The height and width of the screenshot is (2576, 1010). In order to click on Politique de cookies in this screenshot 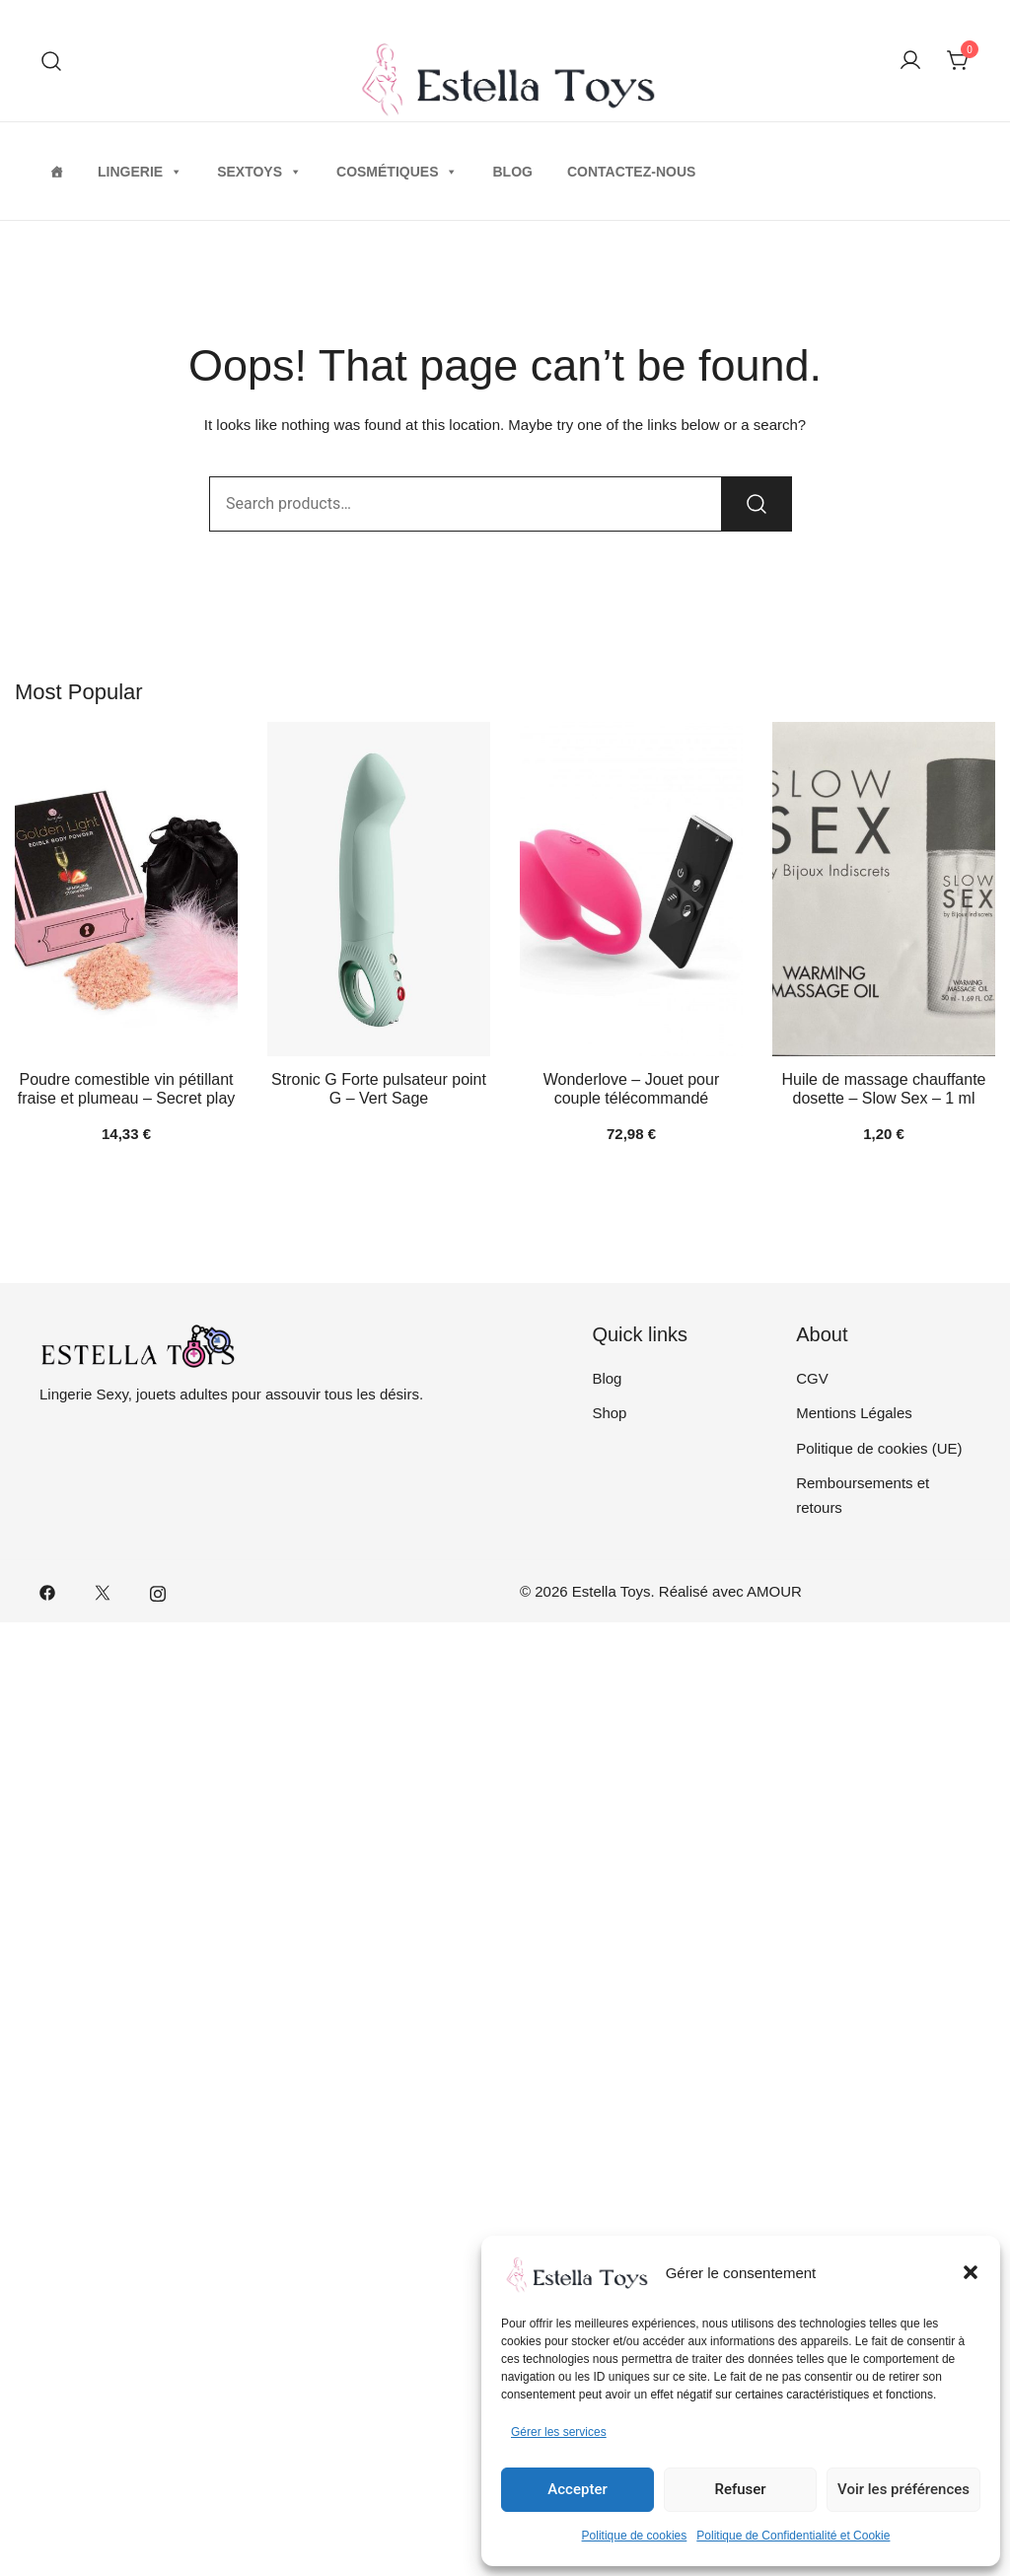, I will do `click(634, 2535)`.